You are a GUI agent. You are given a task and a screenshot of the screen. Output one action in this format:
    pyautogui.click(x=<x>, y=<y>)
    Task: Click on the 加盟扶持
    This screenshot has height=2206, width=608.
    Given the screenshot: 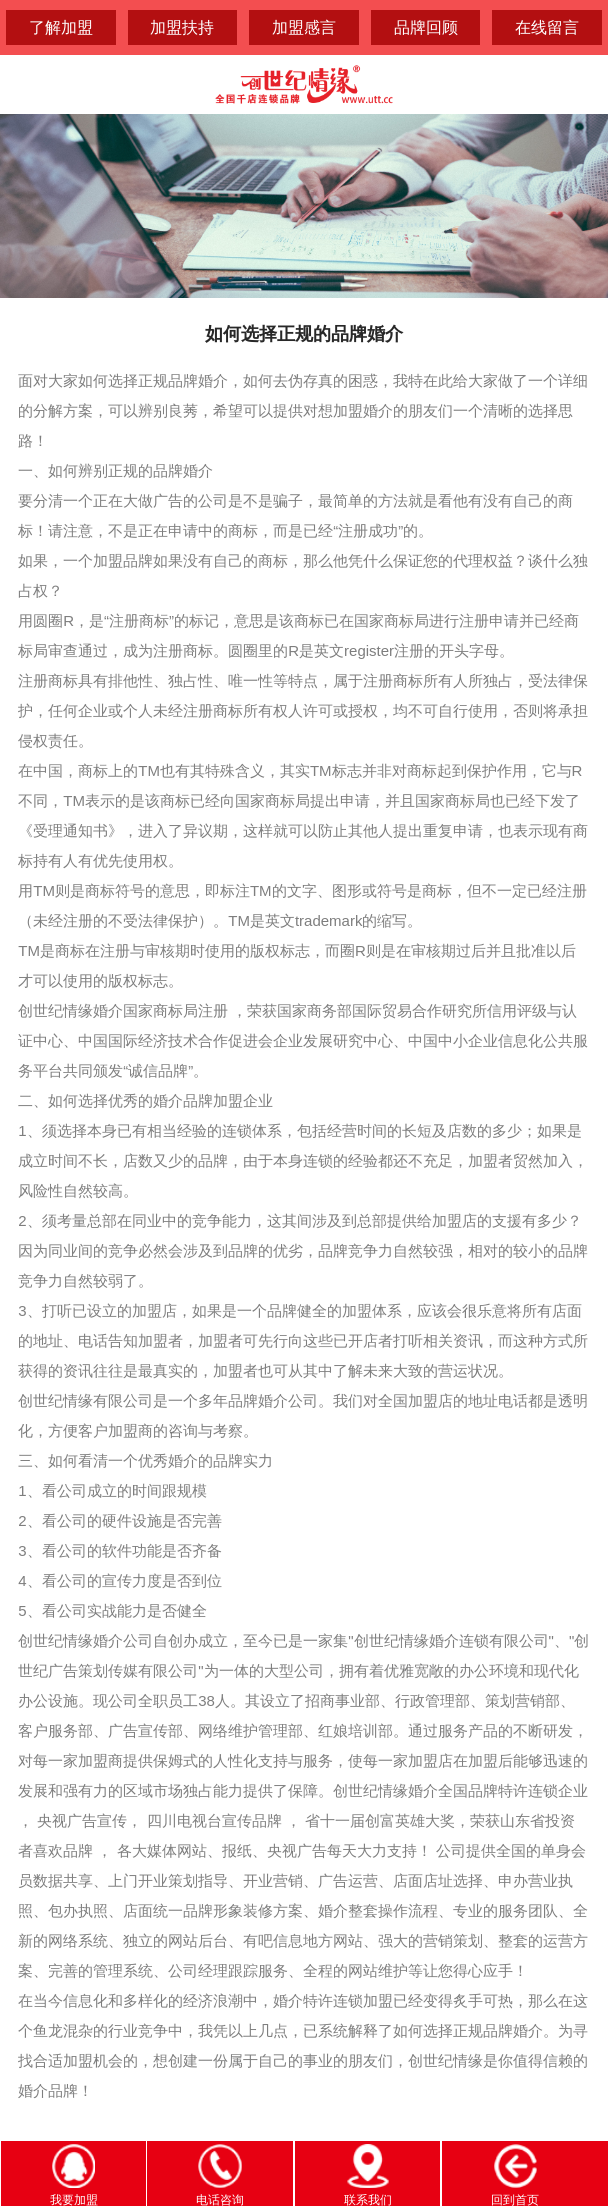 What is the action you would take?
    pyautogui.click(x=182, y=27)
    